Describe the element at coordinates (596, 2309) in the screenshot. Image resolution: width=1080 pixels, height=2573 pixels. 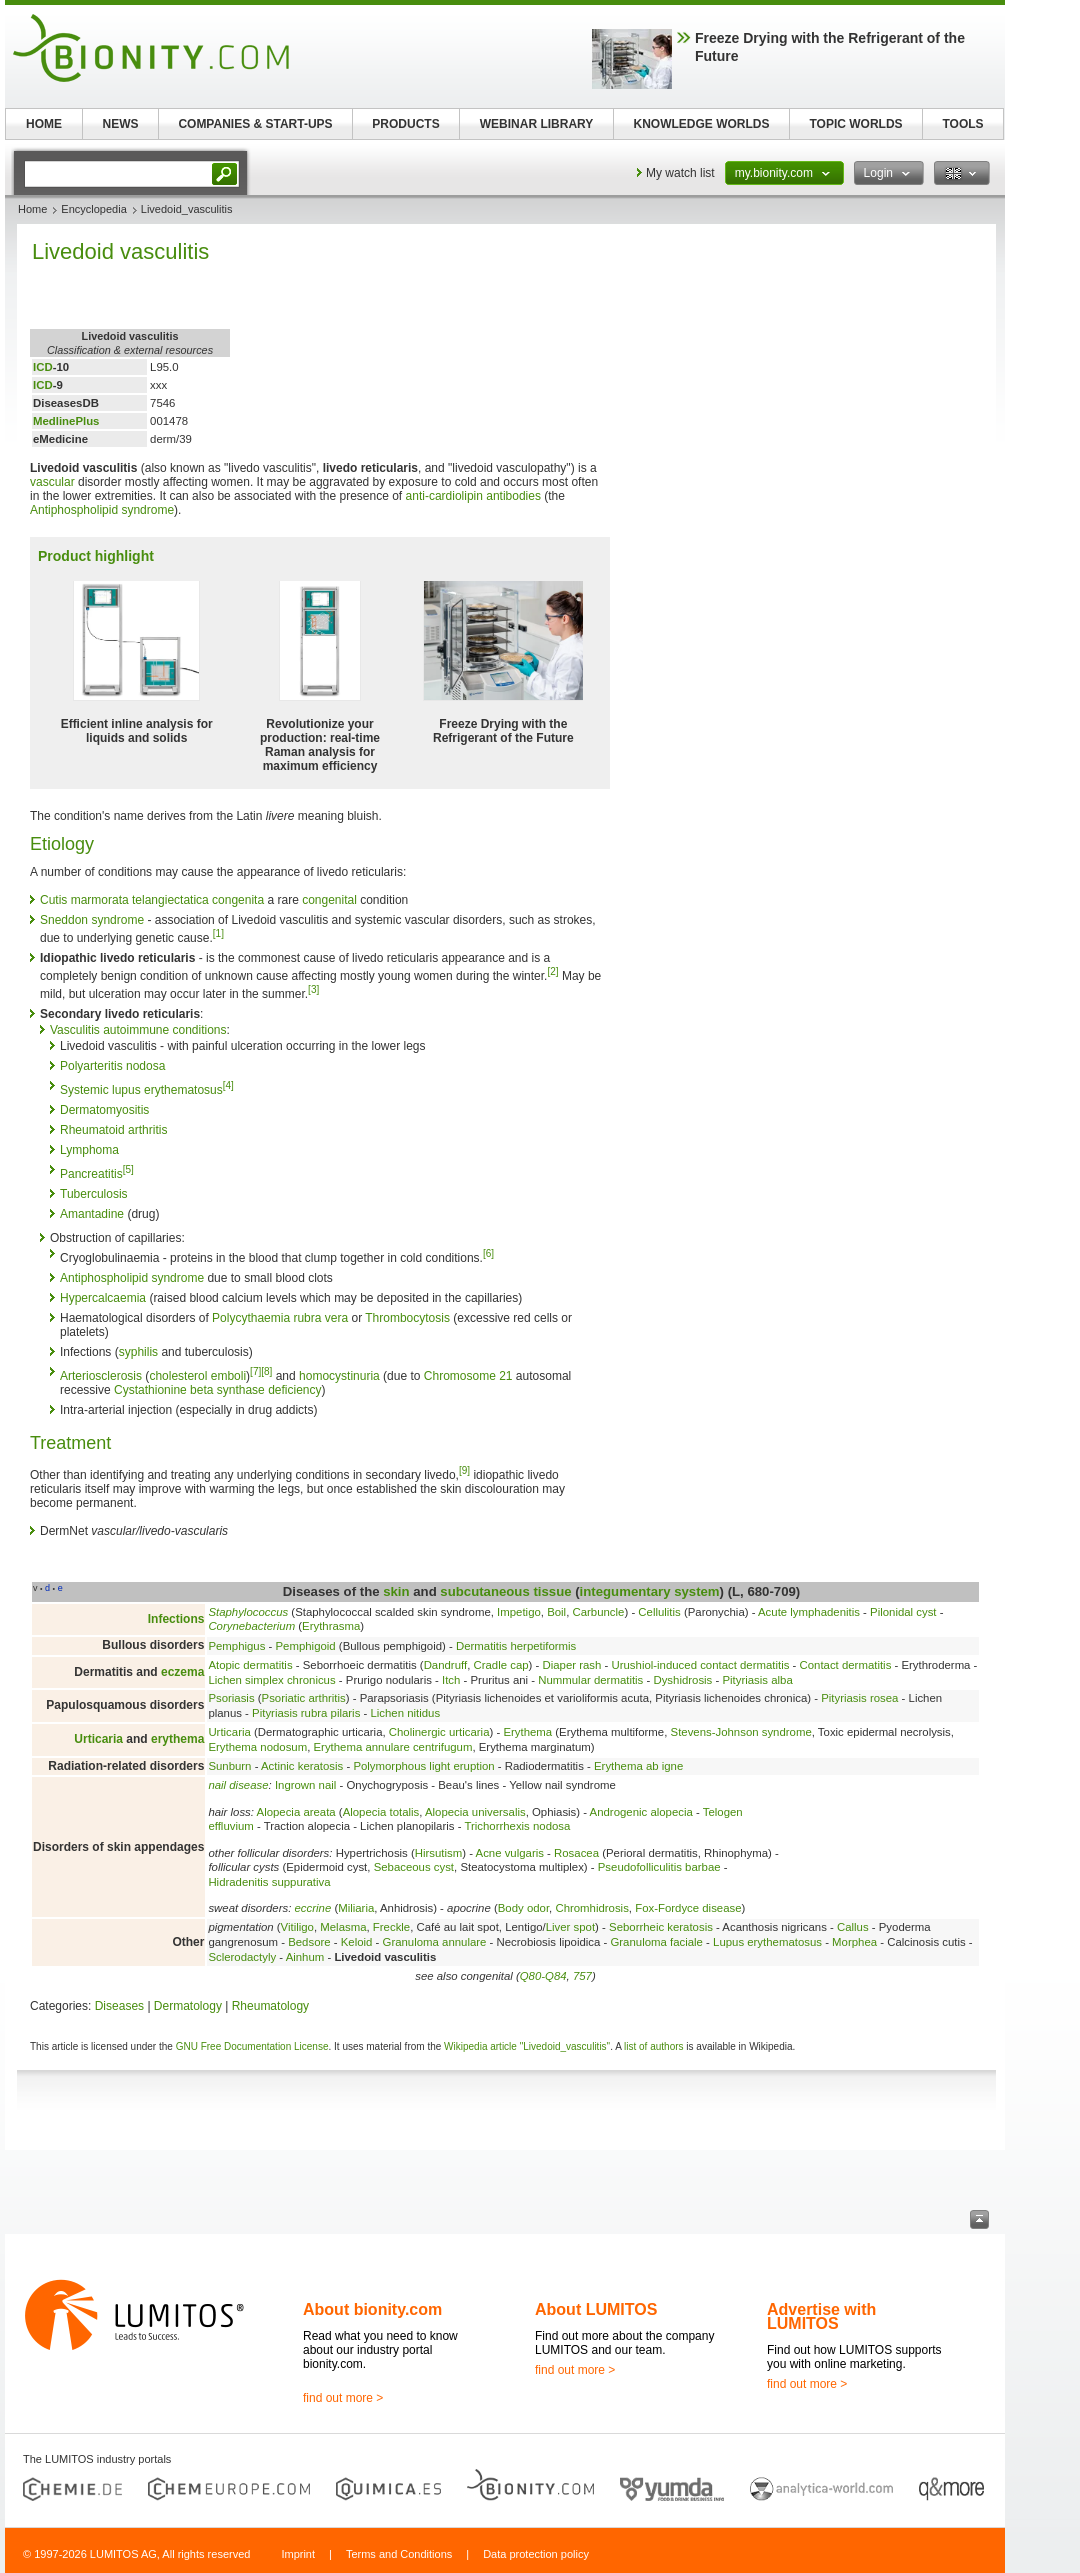
I see `About LUMITOS` at that location.